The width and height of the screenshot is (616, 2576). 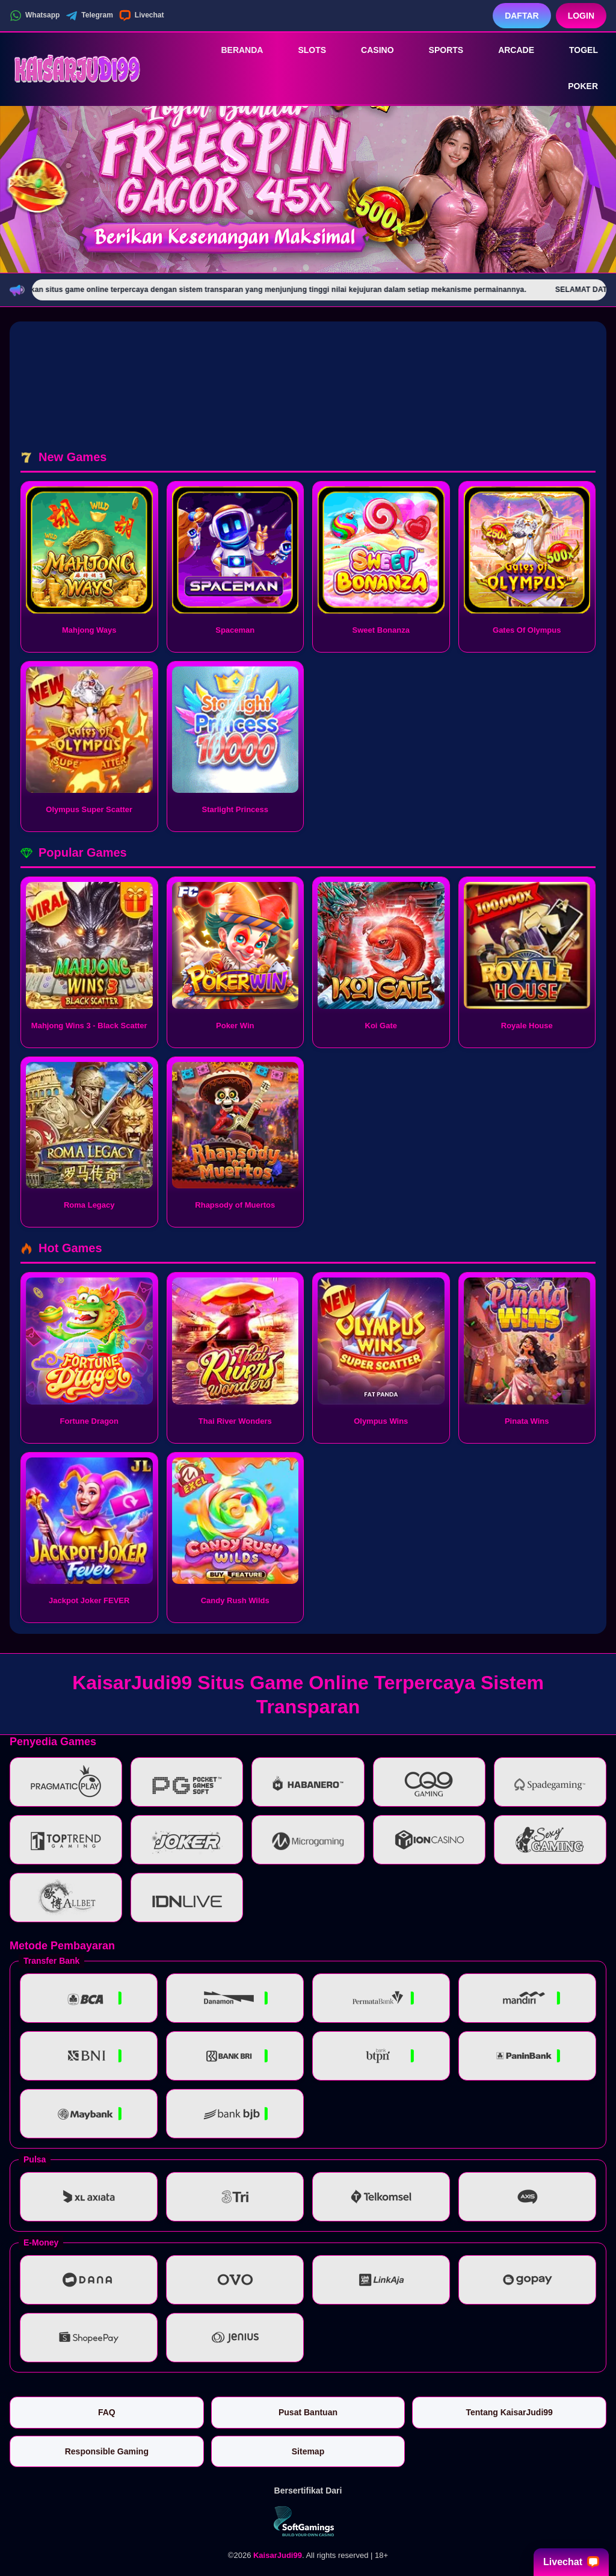 I want to click on Login, so click(x=581, y=15).